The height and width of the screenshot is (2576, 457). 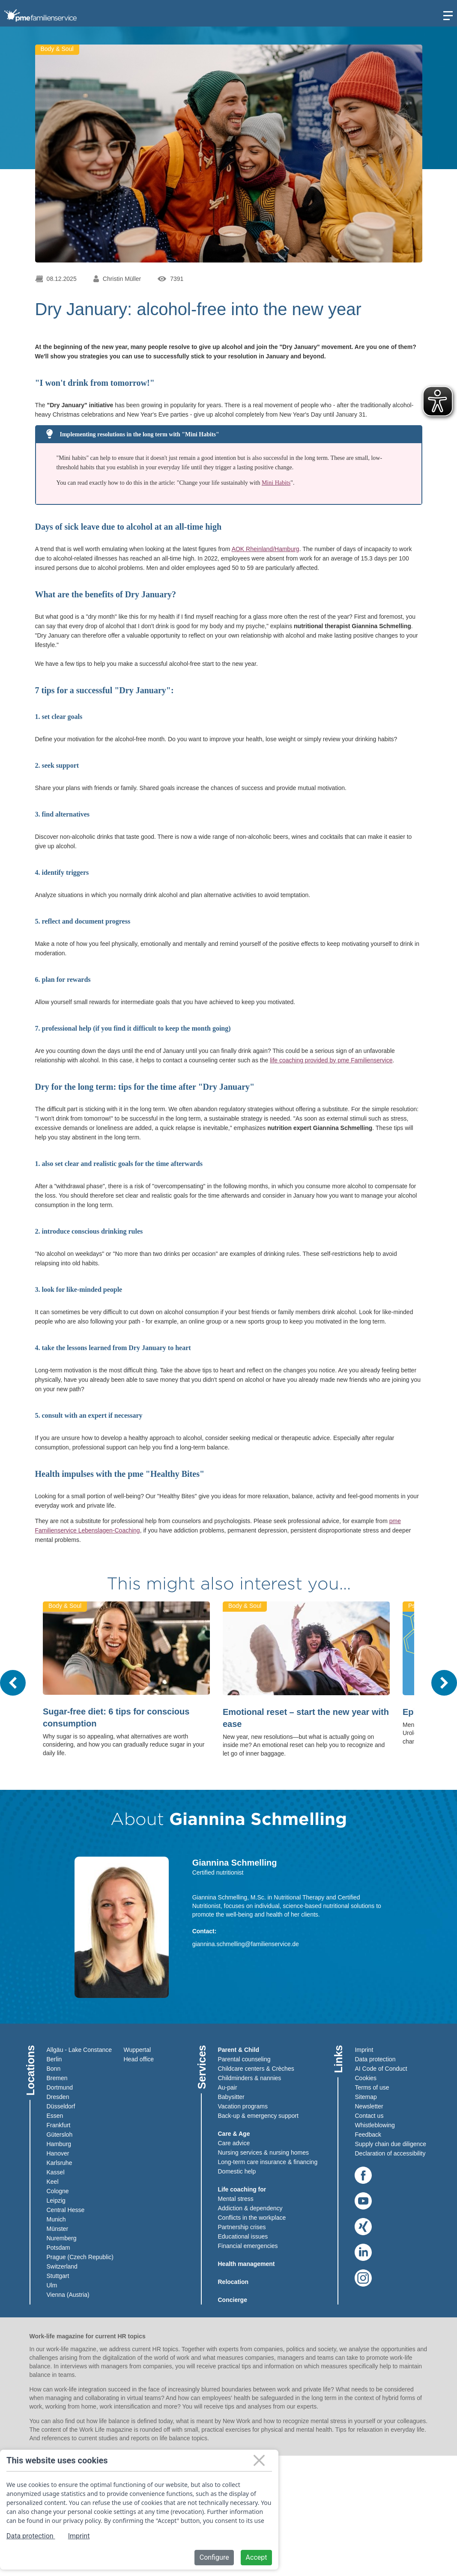 What do you see at coordinates (375, 2059) in the screenshot?
I see `Data protection` at bounding box center [375, 2059].